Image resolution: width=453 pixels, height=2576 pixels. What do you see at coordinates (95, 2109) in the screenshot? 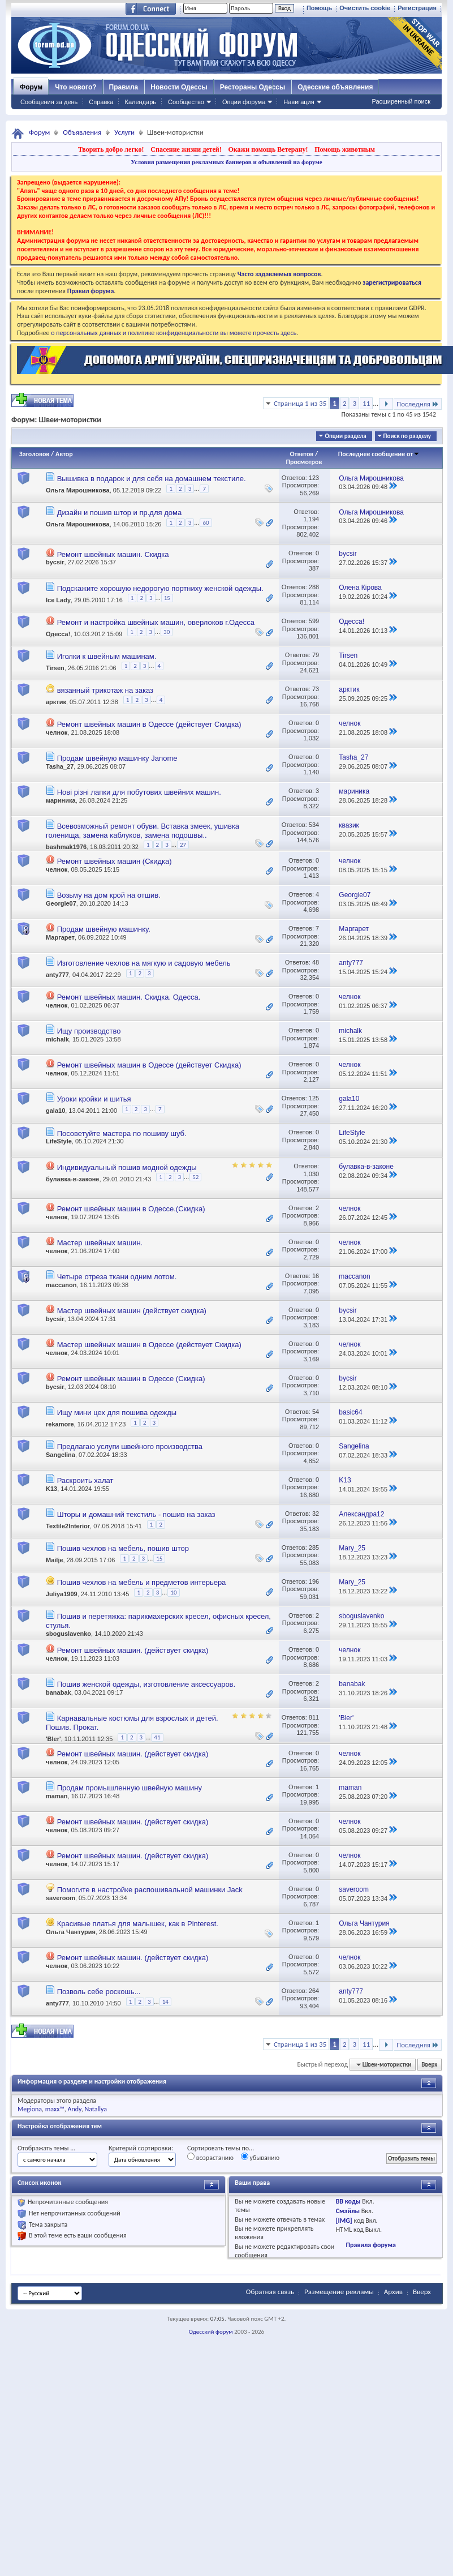
I see `Natallya` at bounding box center [95, 2109].